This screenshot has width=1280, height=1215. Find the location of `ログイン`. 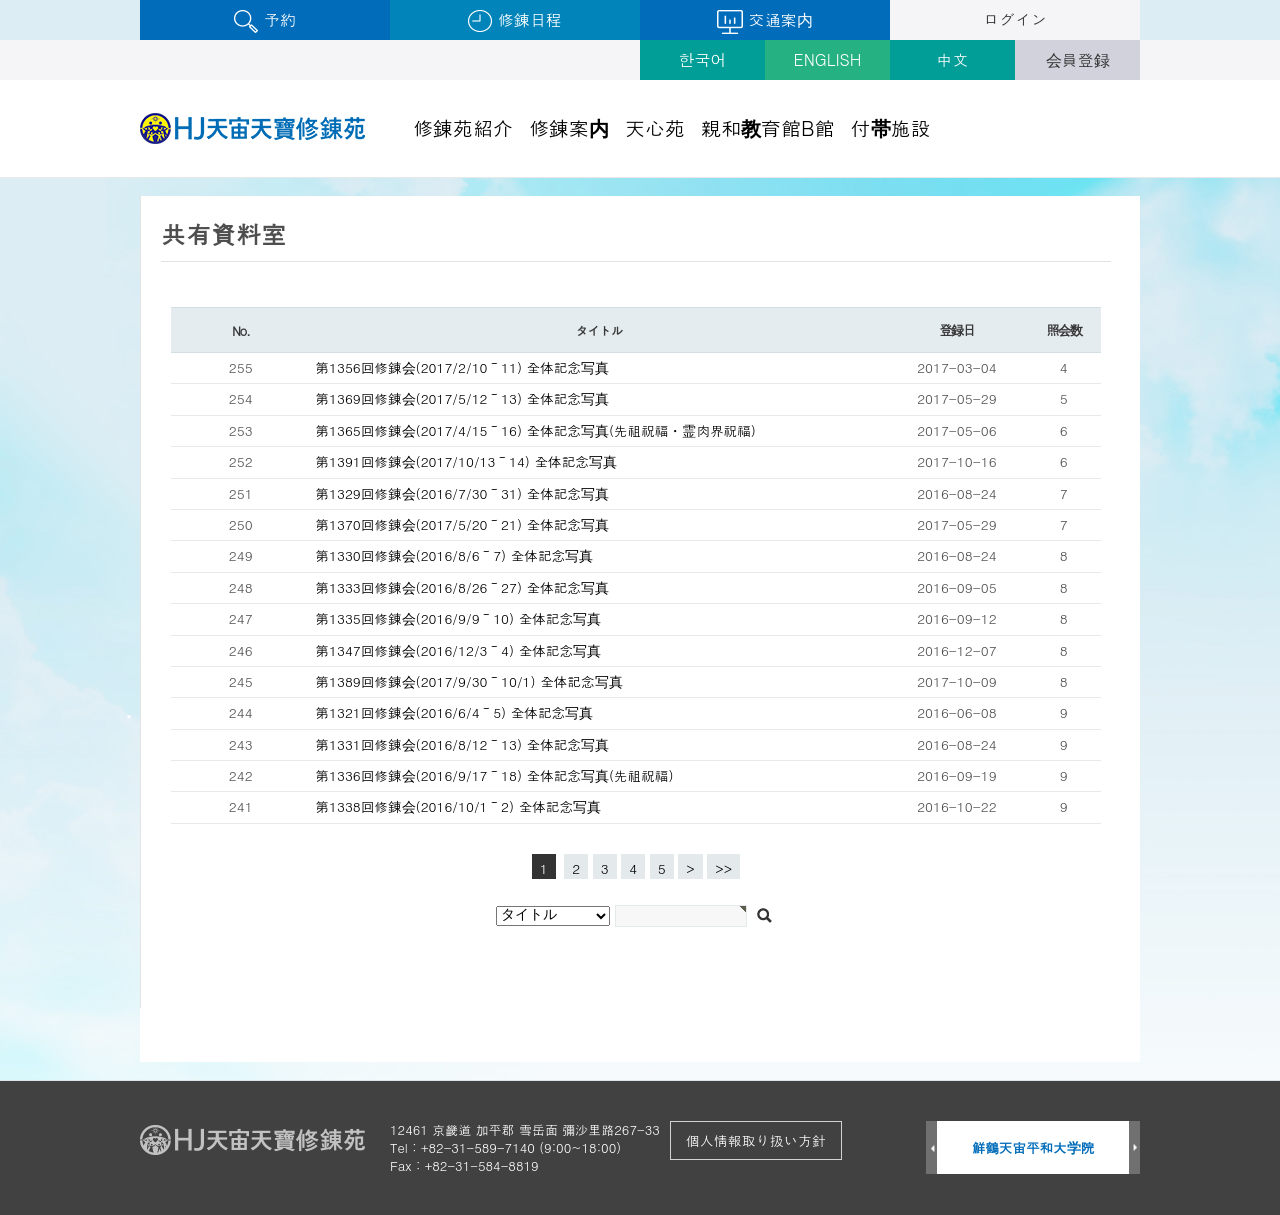

ログイン is located at coordinates (1015, 19).